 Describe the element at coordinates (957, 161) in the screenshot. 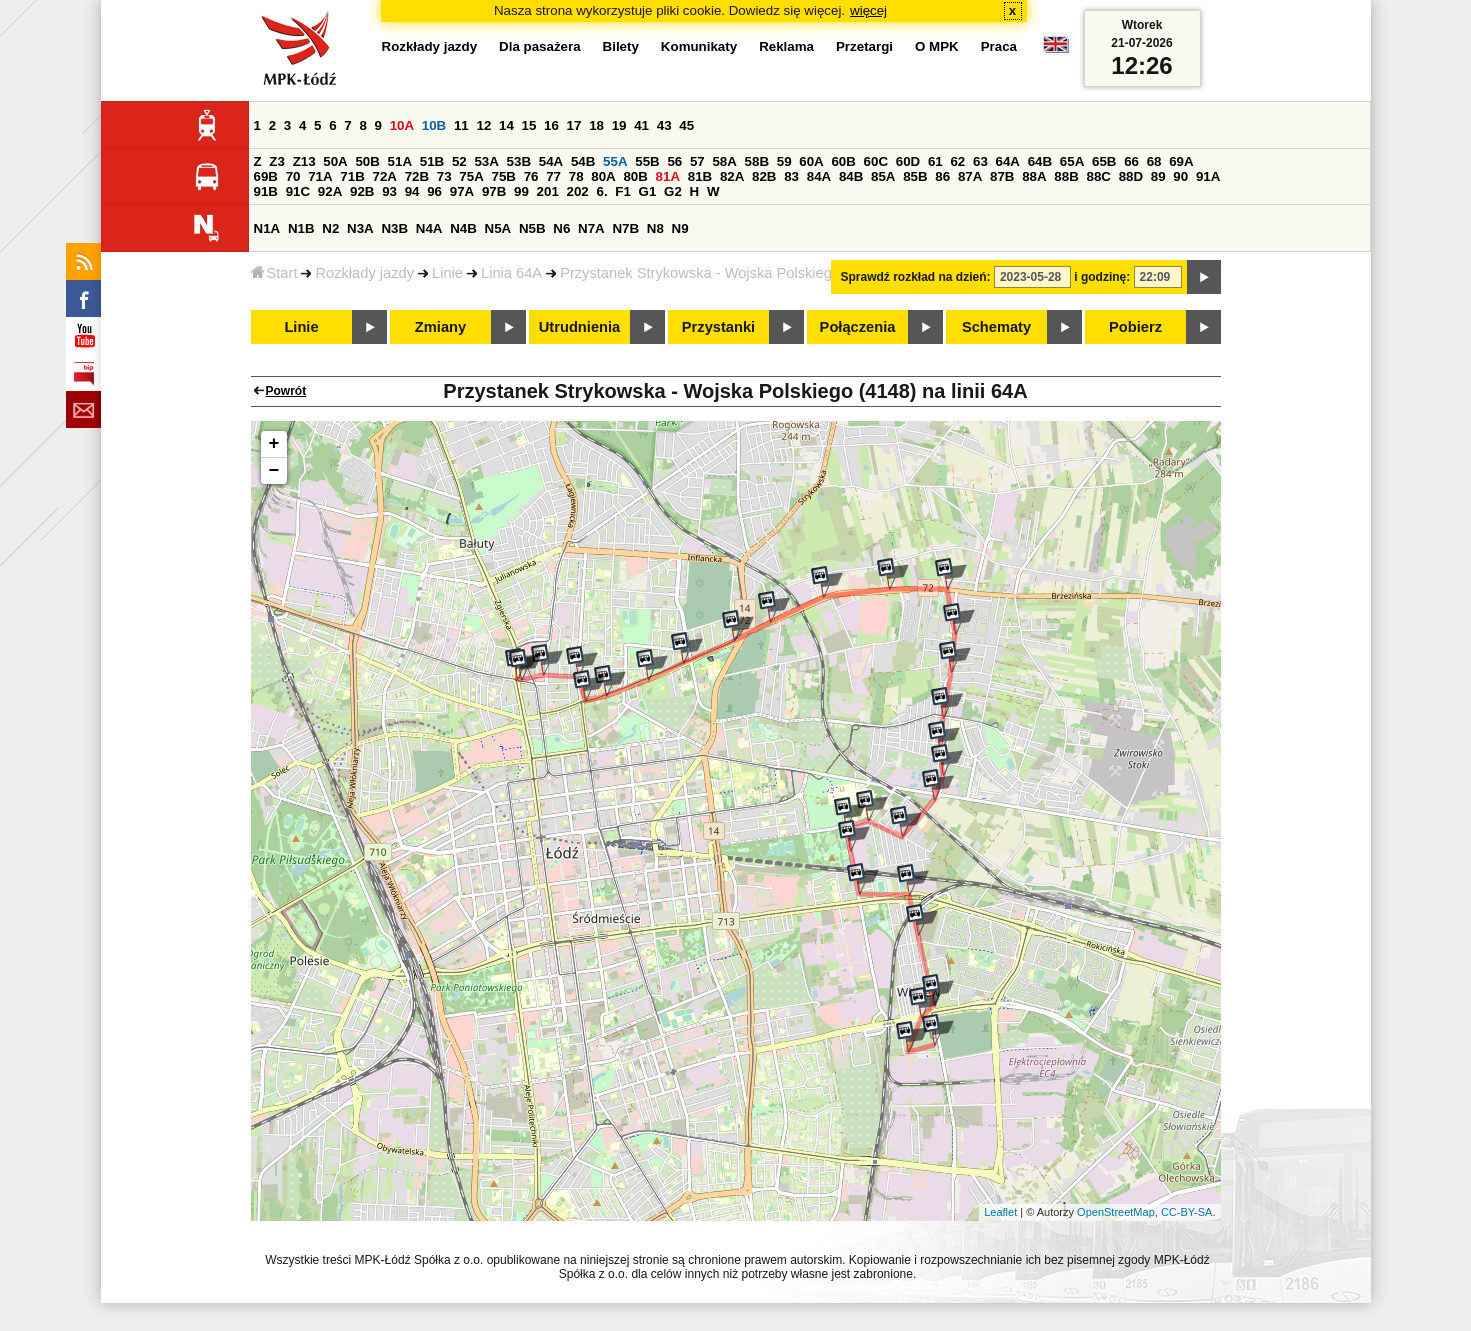

I see `62` at that location.